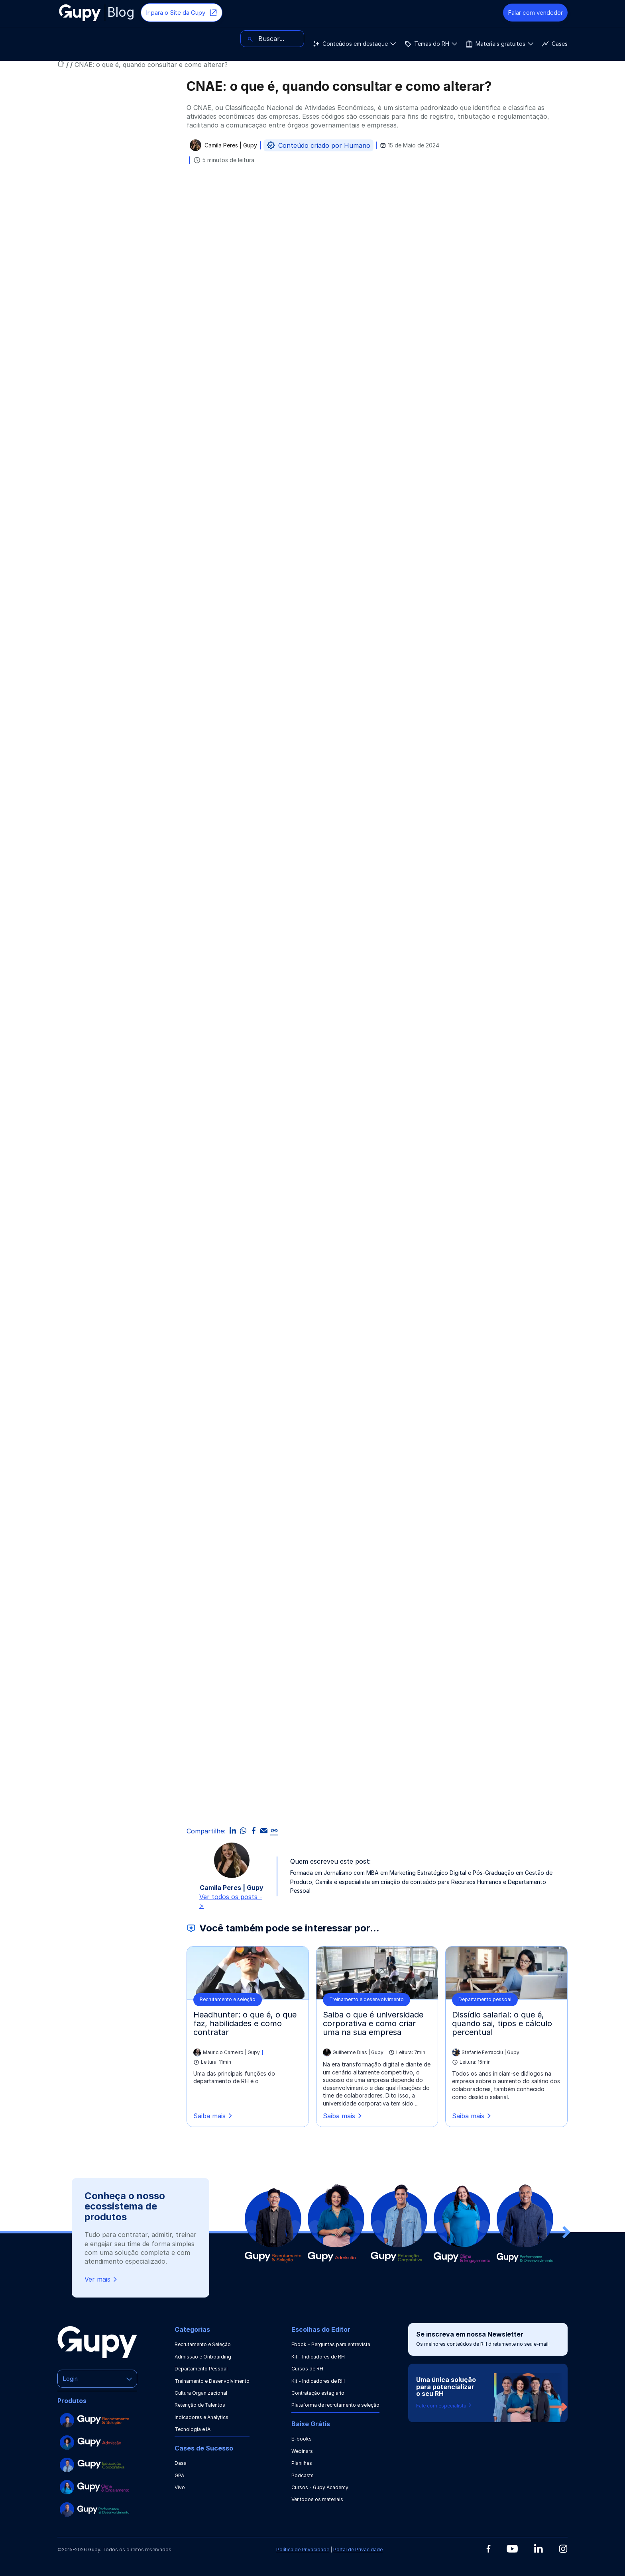 Image resolution: width=625 pixels, height=2576 pixels. I want to click on Ver mais, so click(101, 2279).